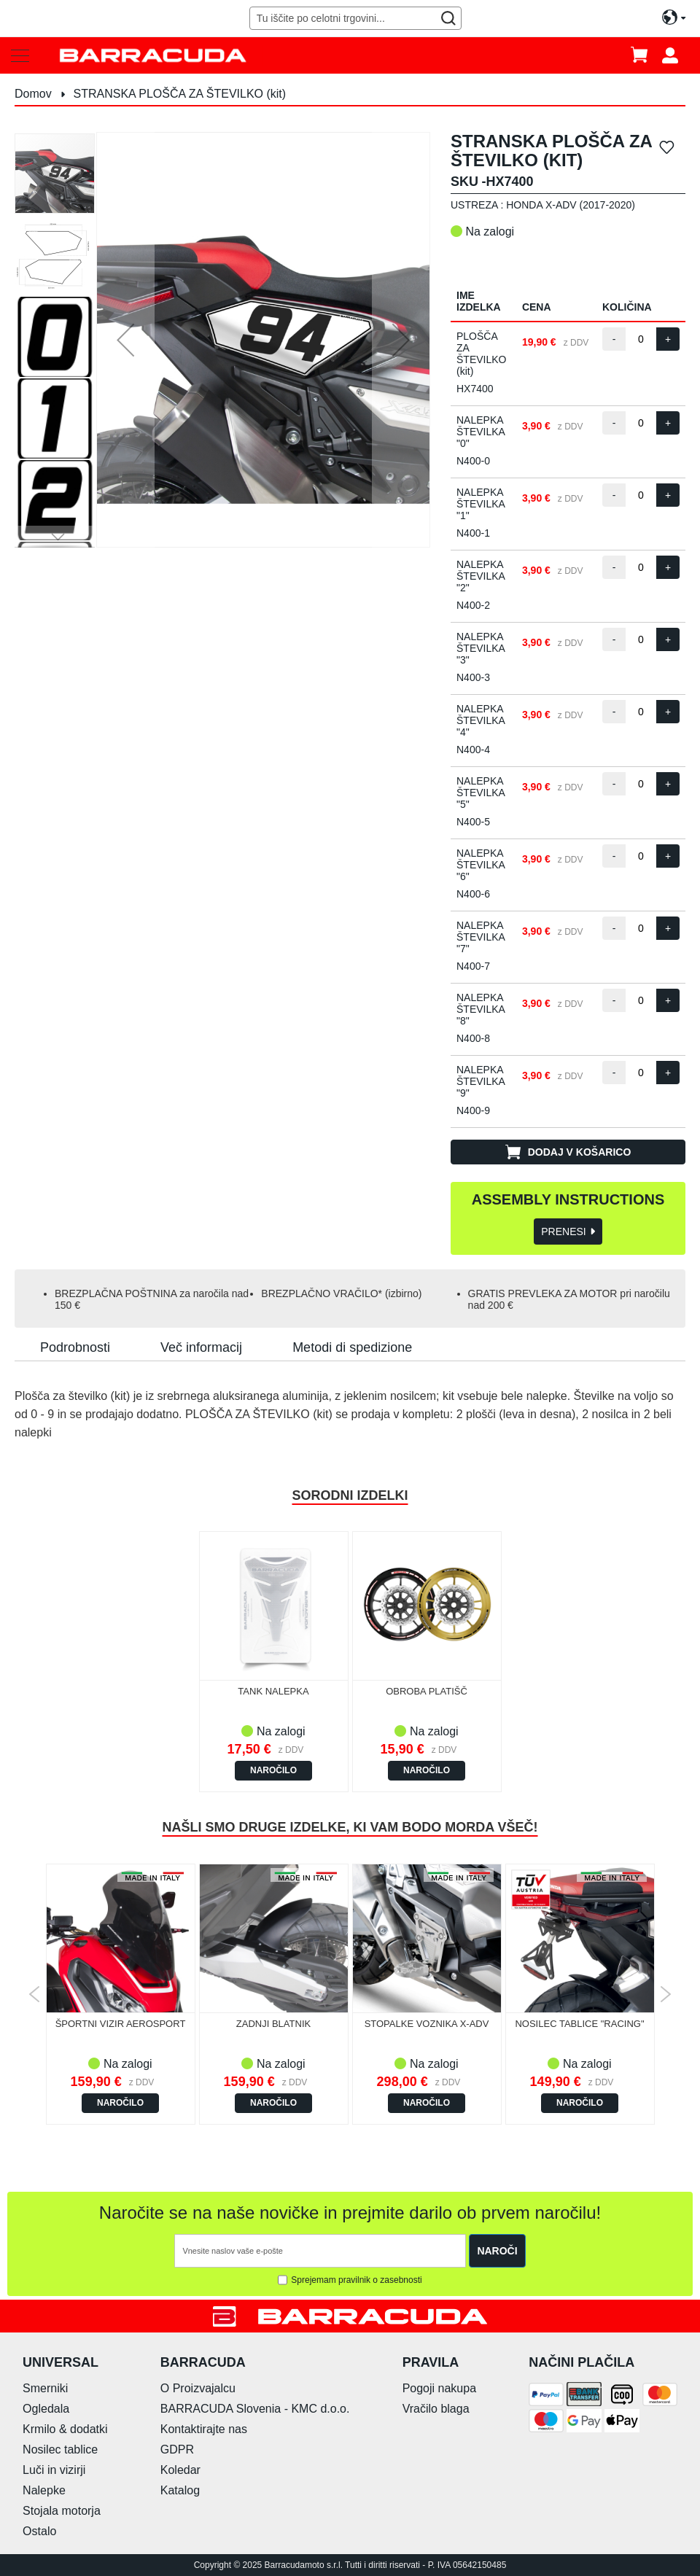  Describe the element at coordinates (665, 1994) in the screenshot. I see `Next` at that location.